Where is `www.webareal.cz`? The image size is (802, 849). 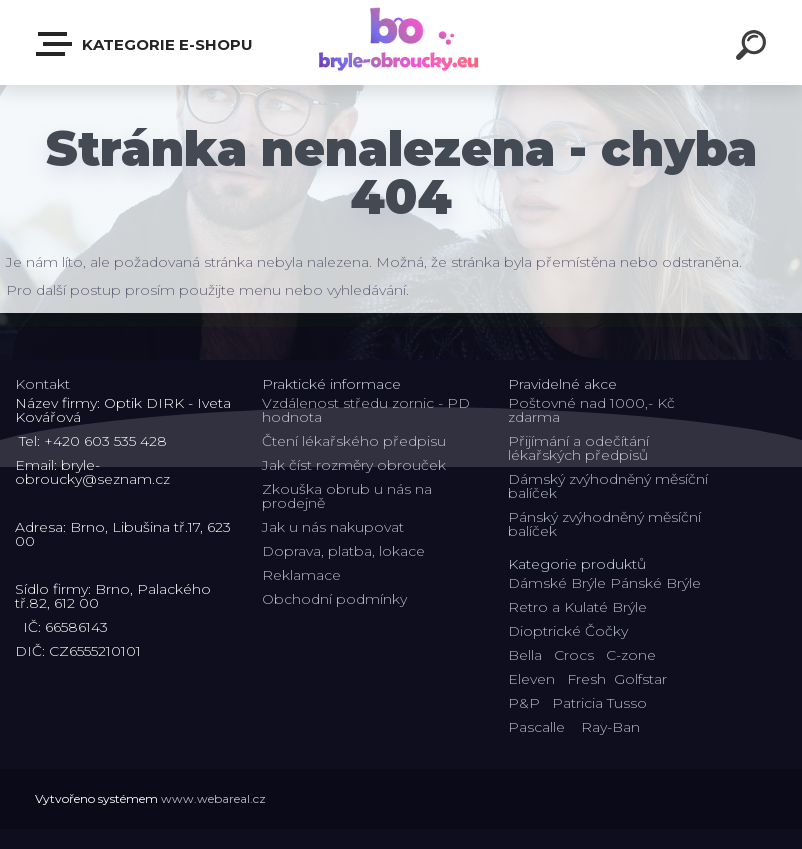
www.webareal.cz is located at coordinates (213, 798).